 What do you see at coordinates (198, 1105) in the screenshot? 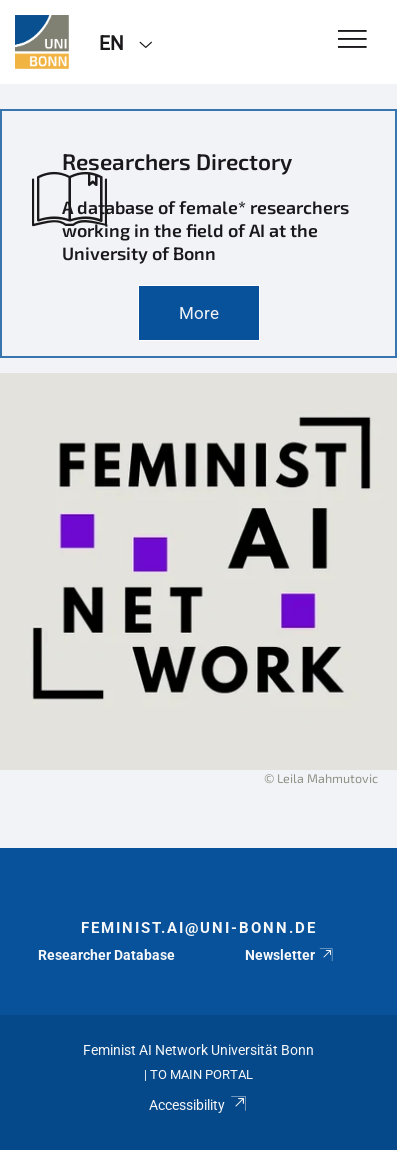
I see `Accessibility` at bounding box center [198, 1105].